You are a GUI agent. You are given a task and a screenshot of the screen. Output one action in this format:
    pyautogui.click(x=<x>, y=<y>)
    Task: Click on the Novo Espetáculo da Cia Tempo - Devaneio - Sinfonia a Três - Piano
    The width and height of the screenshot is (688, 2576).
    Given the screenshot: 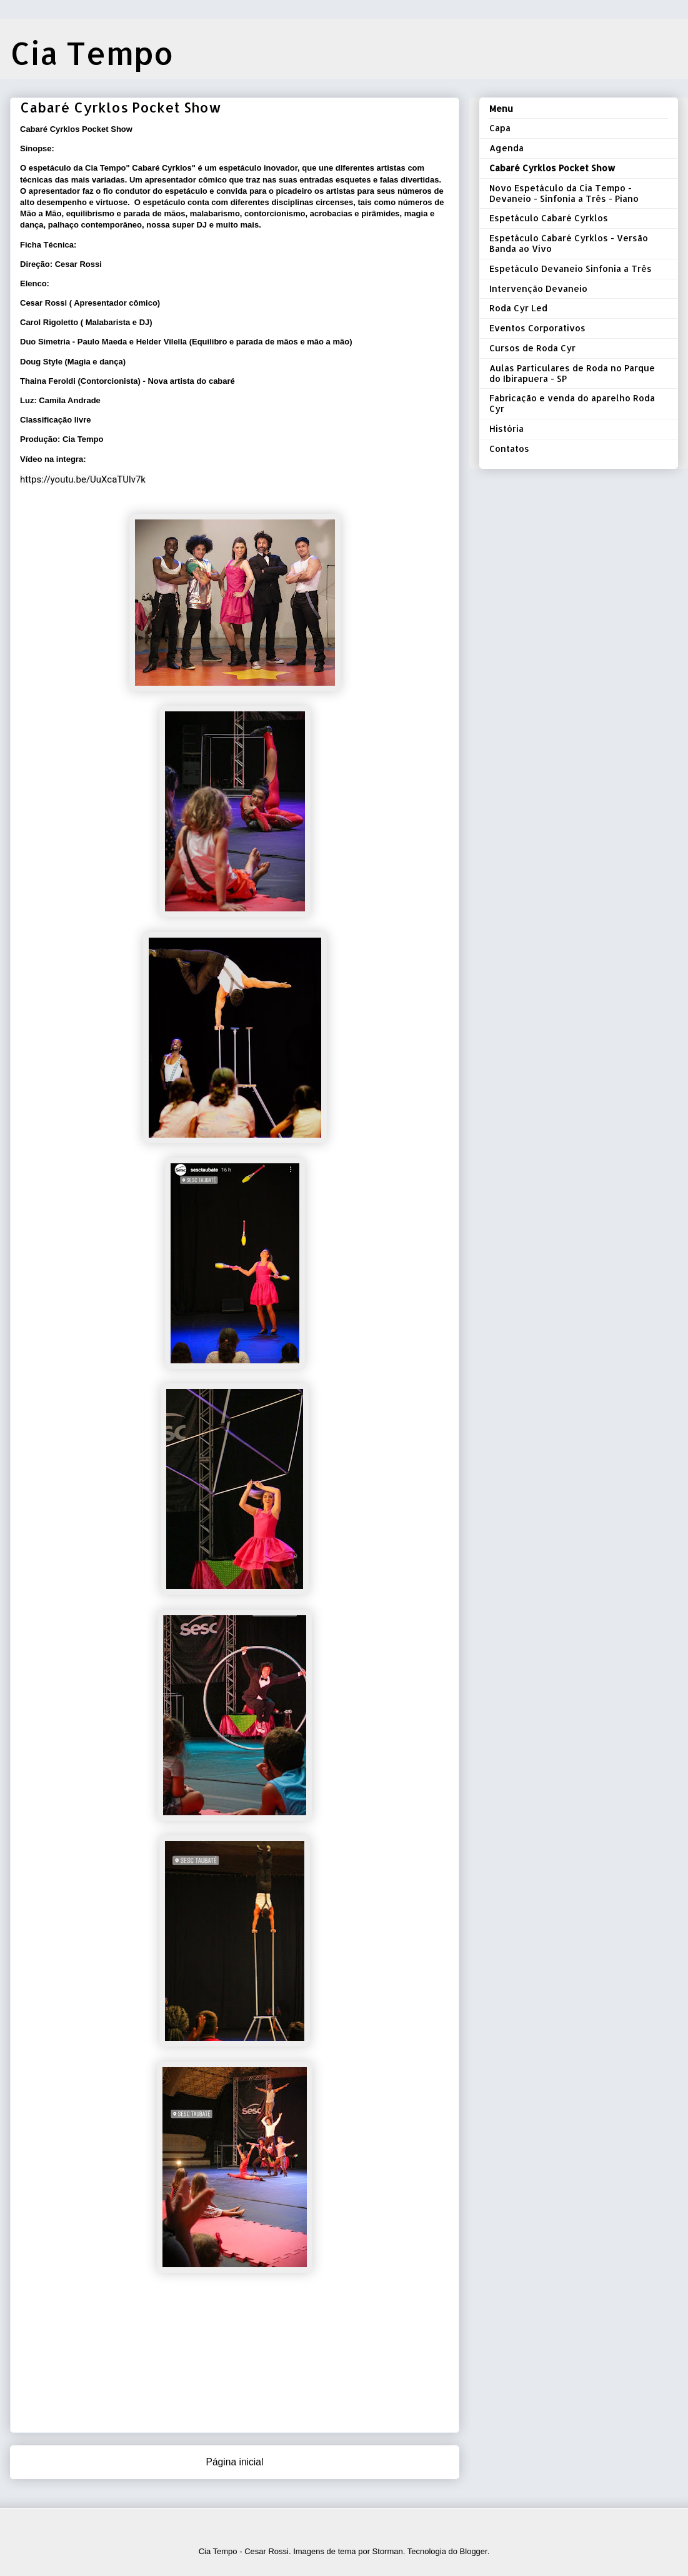 What is the action you would take?
    pyautogui.click(x=564, y=193)
    